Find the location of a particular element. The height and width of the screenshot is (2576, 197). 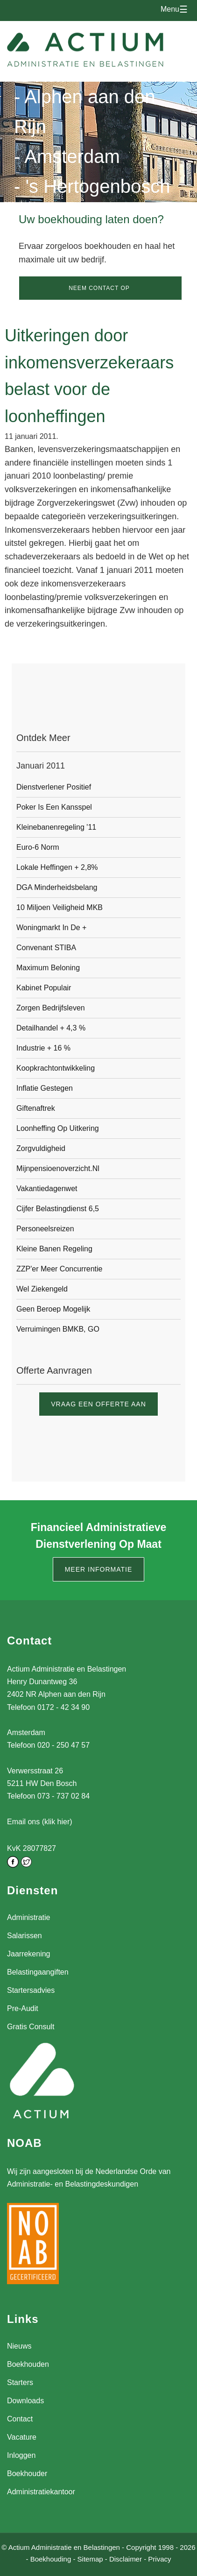

Salarissen is located at coordinates (24, 1936).